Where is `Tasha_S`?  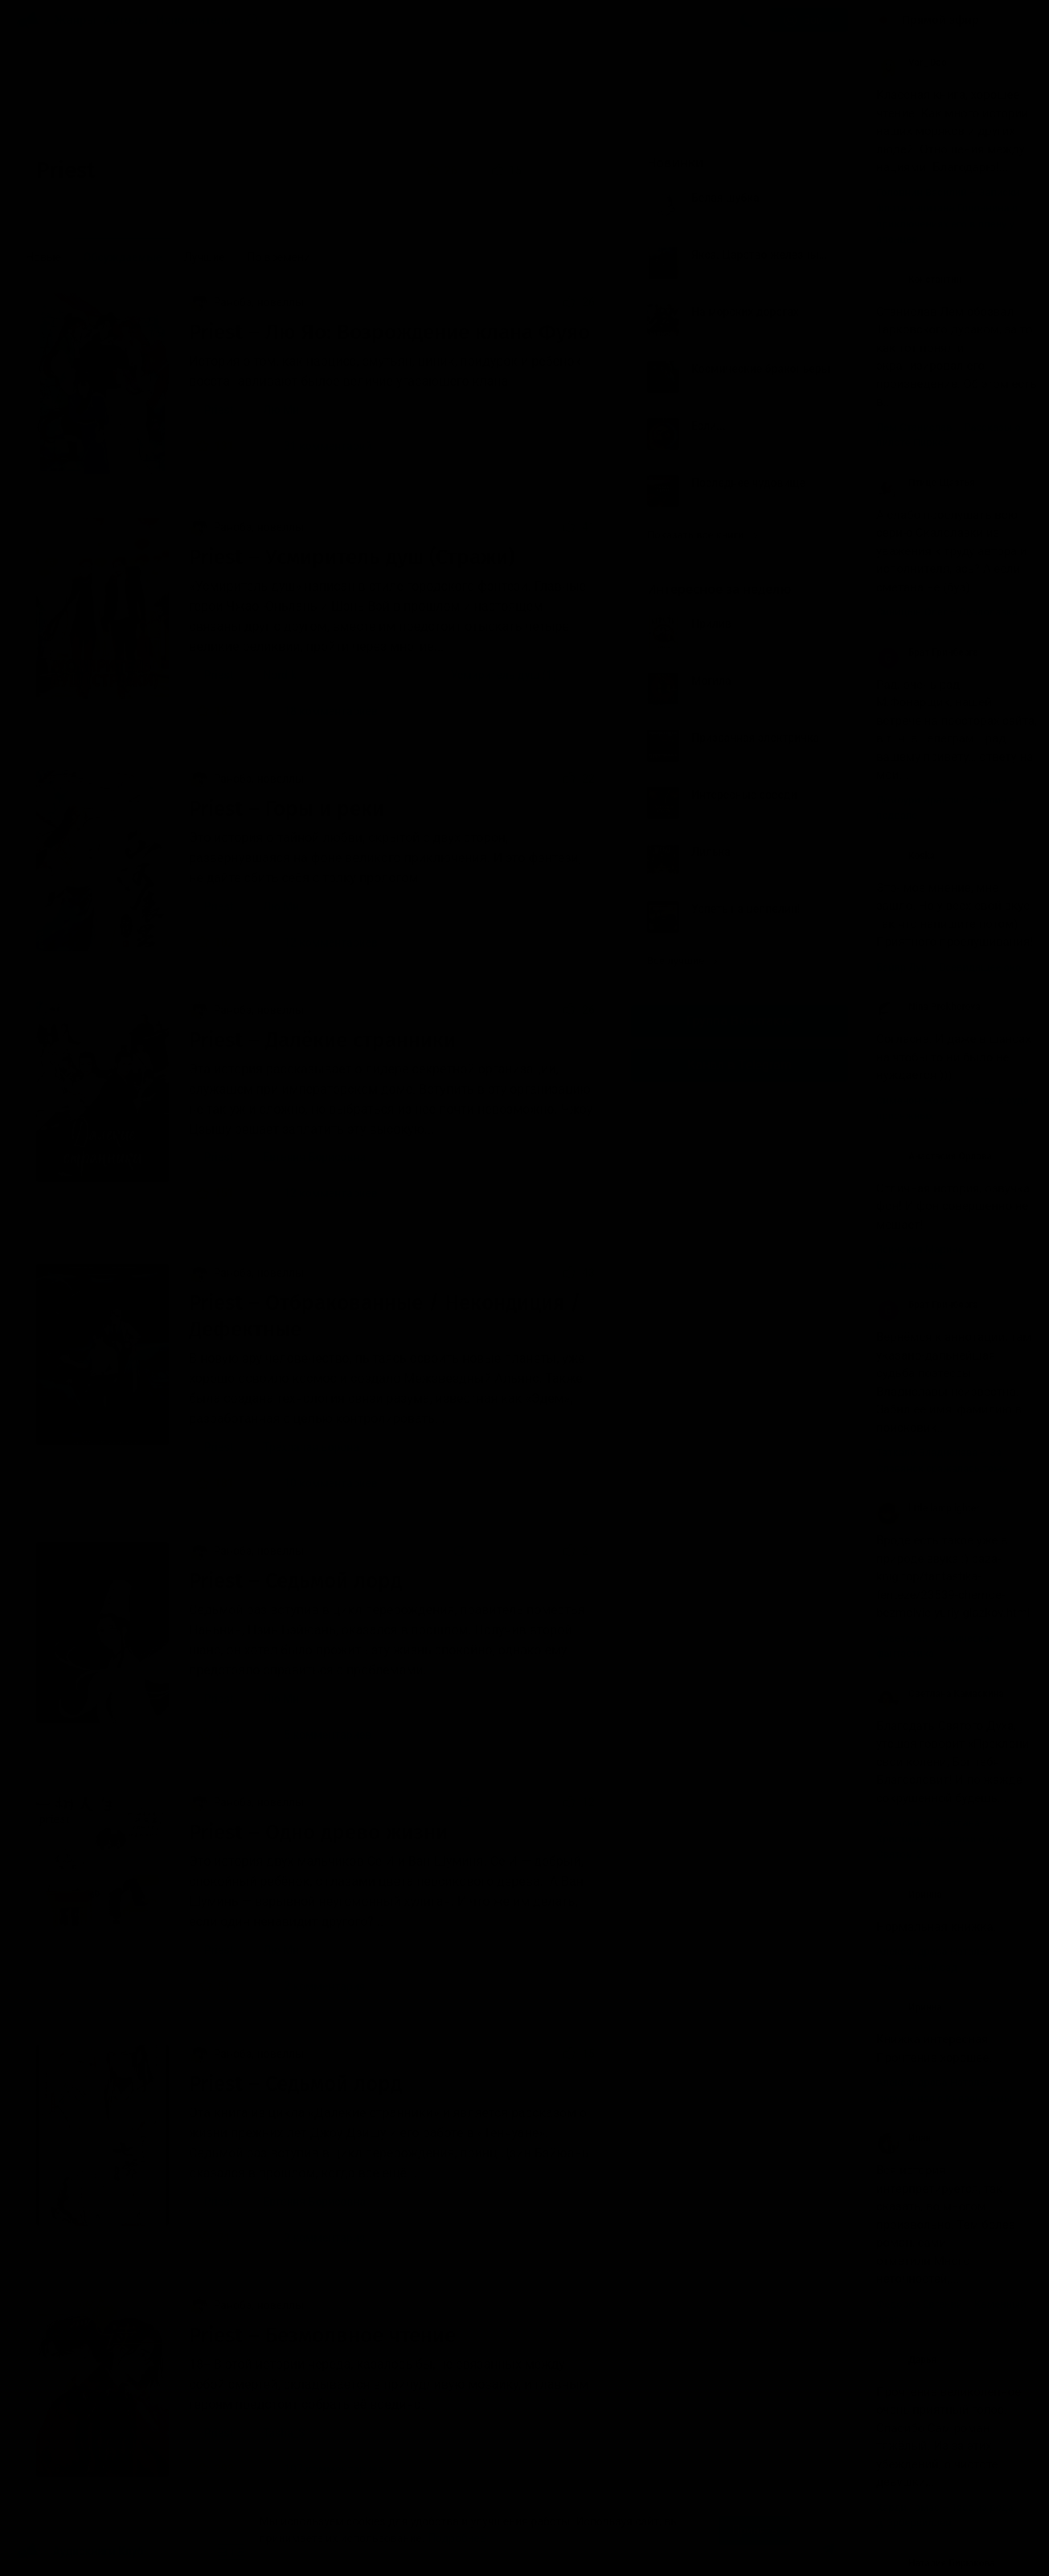 Tasha_S is located at coordinates (284, 2433).